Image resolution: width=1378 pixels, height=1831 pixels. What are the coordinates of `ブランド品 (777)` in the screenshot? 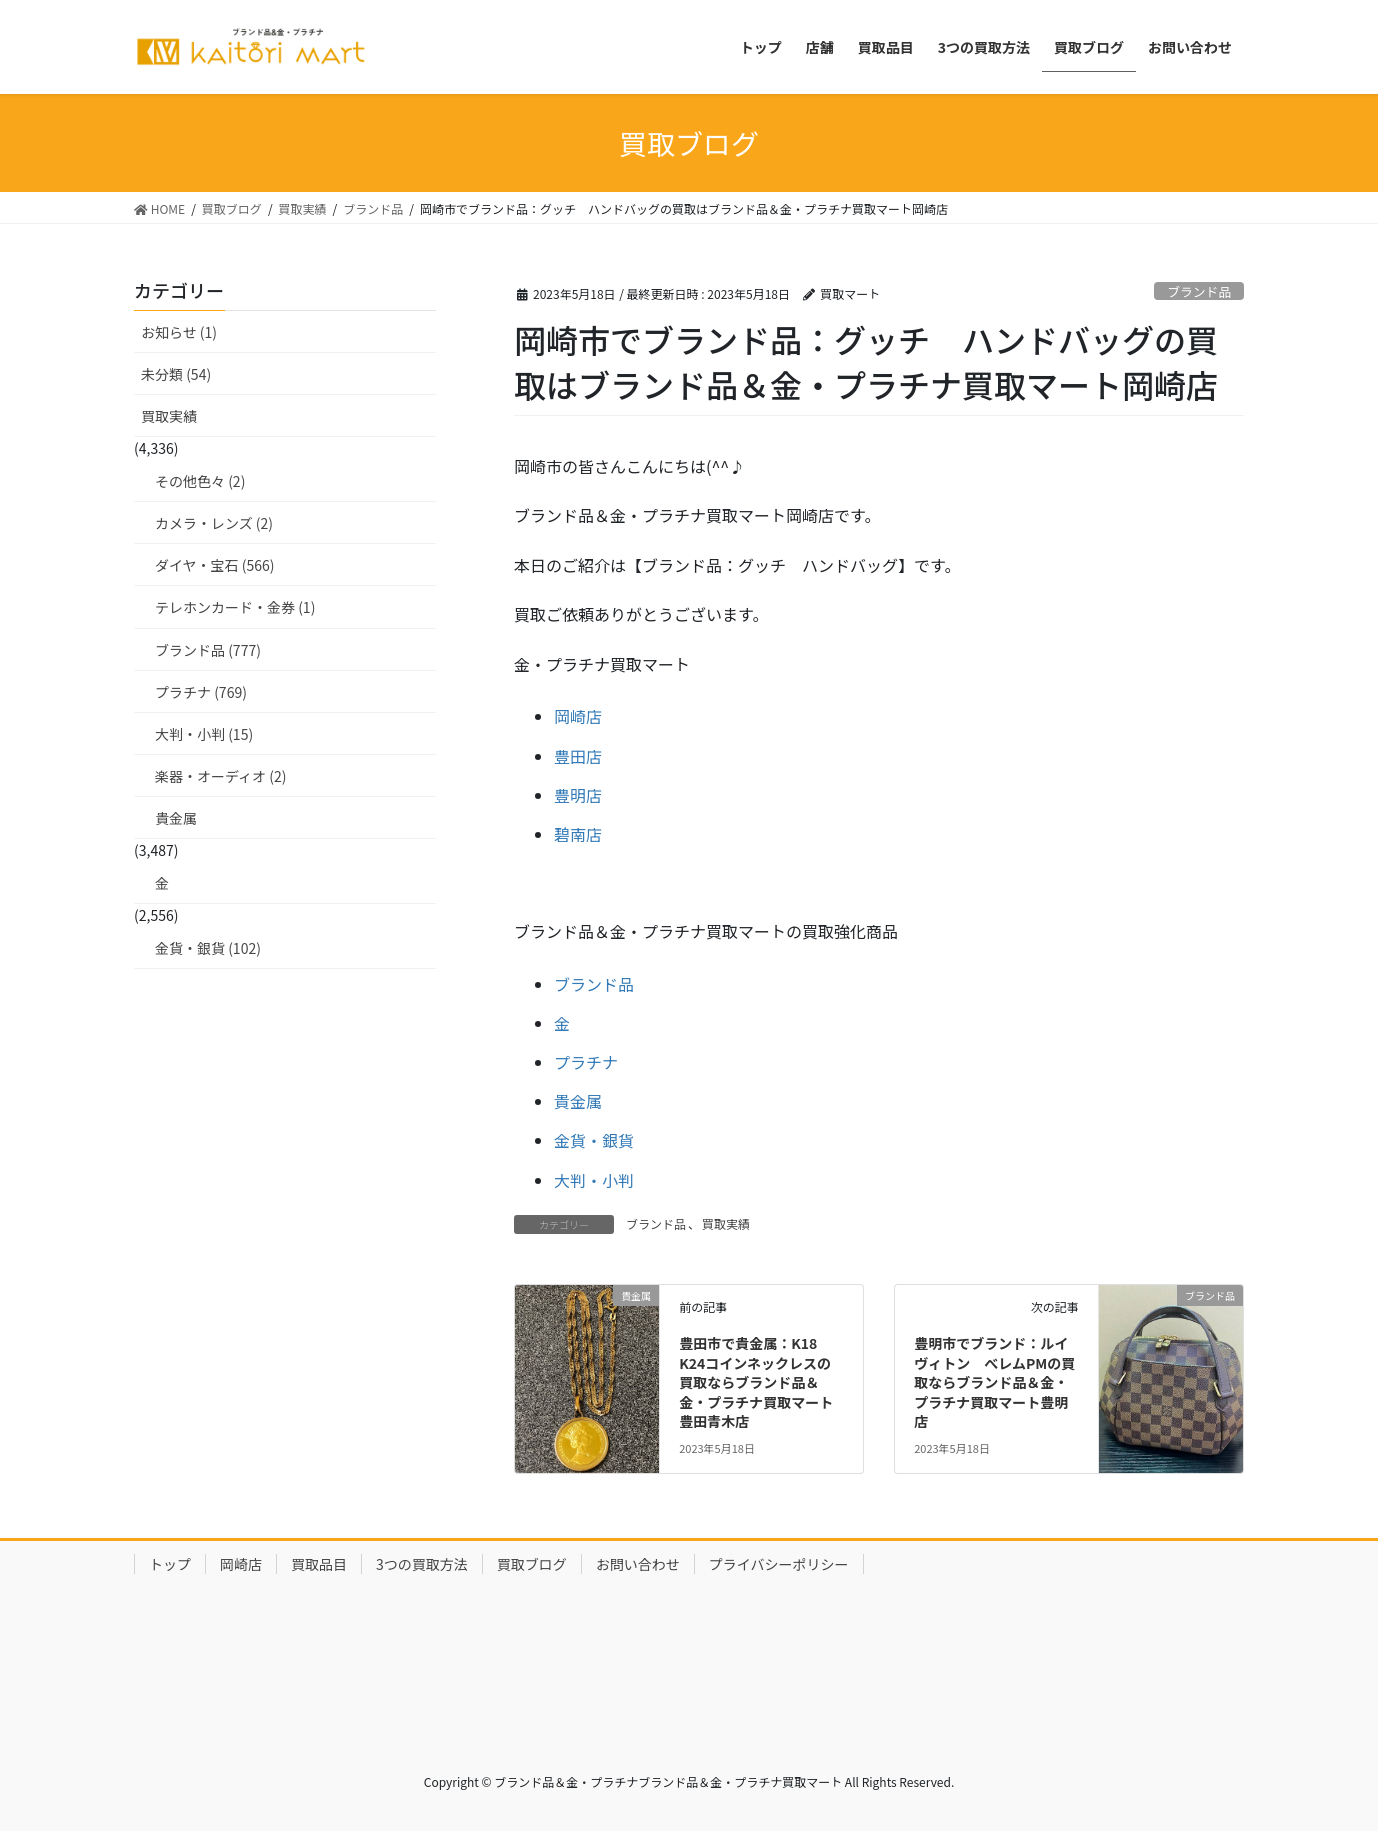 It's located at (208, 650).